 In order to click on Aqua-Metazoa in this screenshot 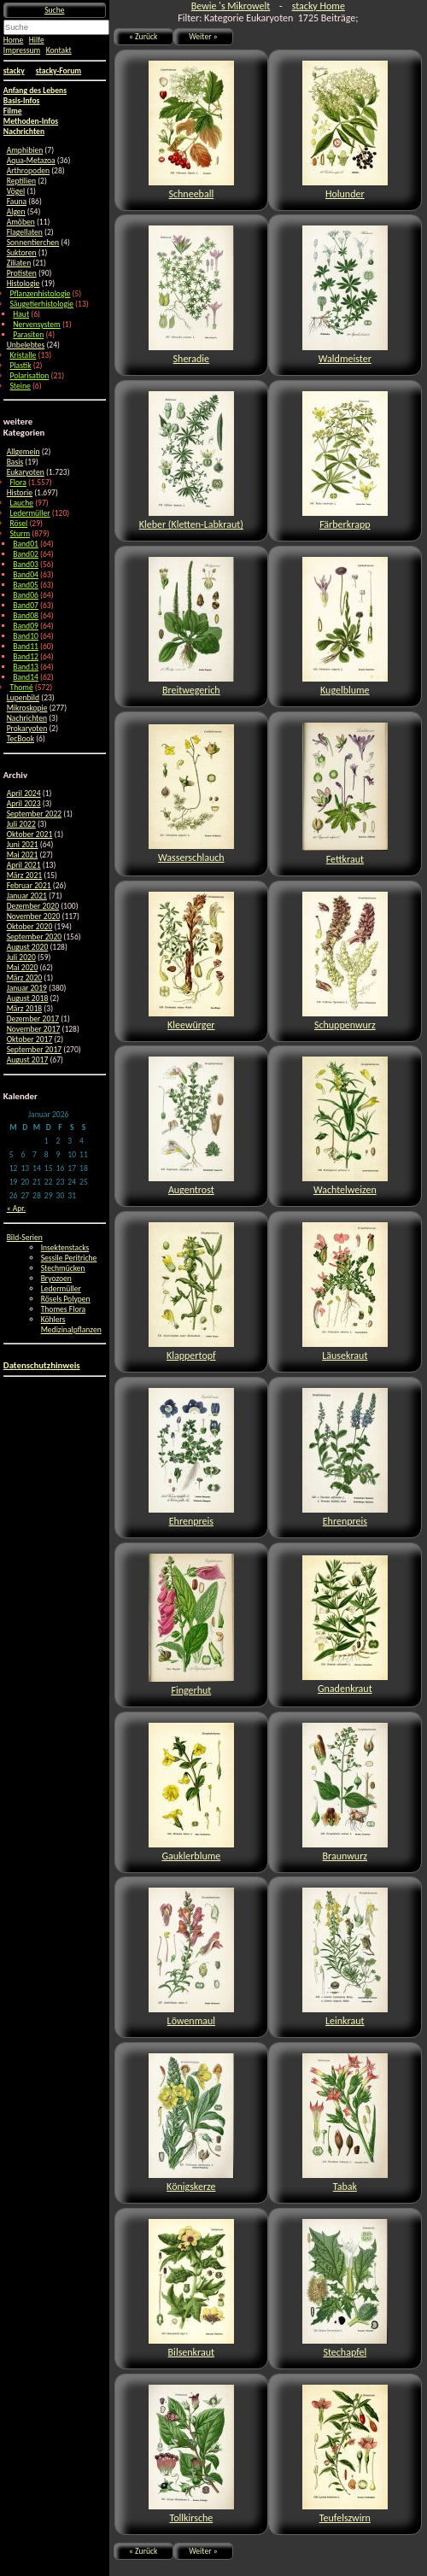, I will do `click(31, 160)`.